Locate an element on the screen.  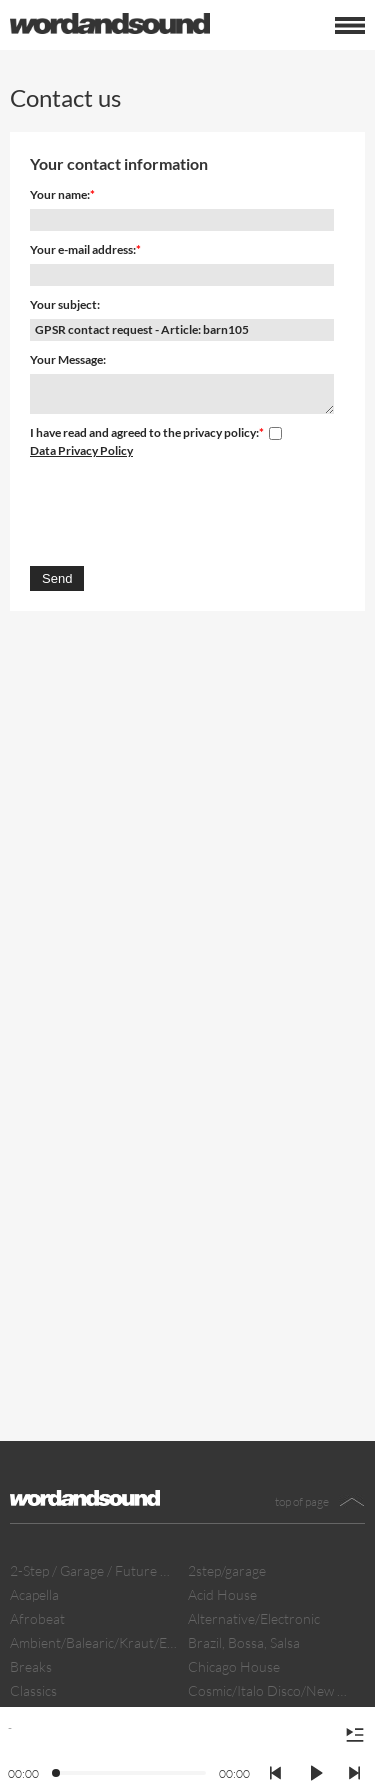
Data Privacy Policy is located at coordinates (81, 450).